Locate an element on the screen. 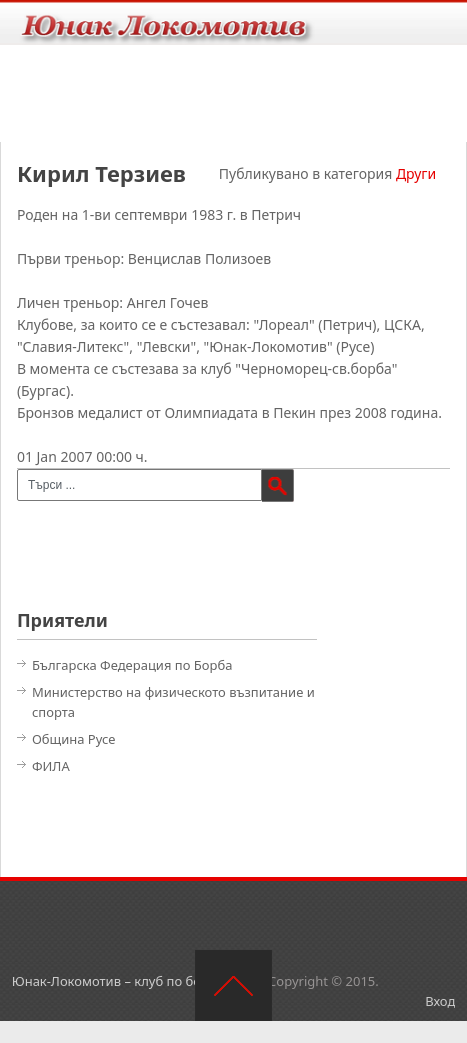  Юнак-Локомотив – клуб по борба – Русе is located at coordinates (138, 981).